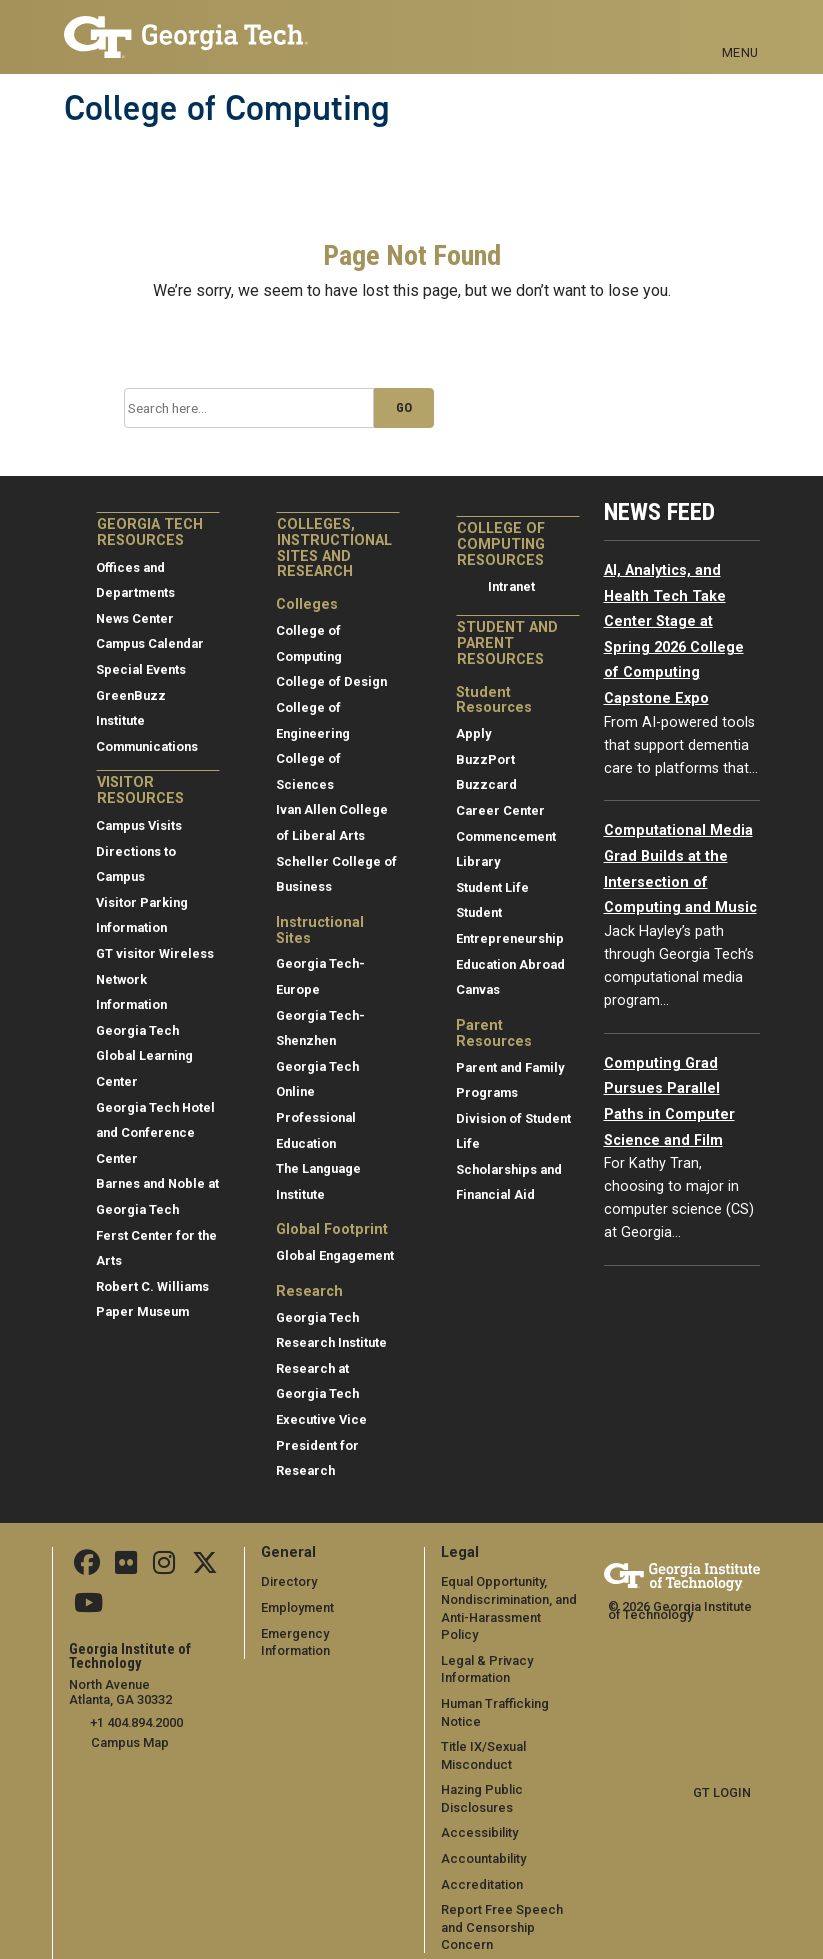 The height and width of the screenshot is (1959, 823). I want to click on Georgia Tech Global Learning Center, so click(144, 1056).